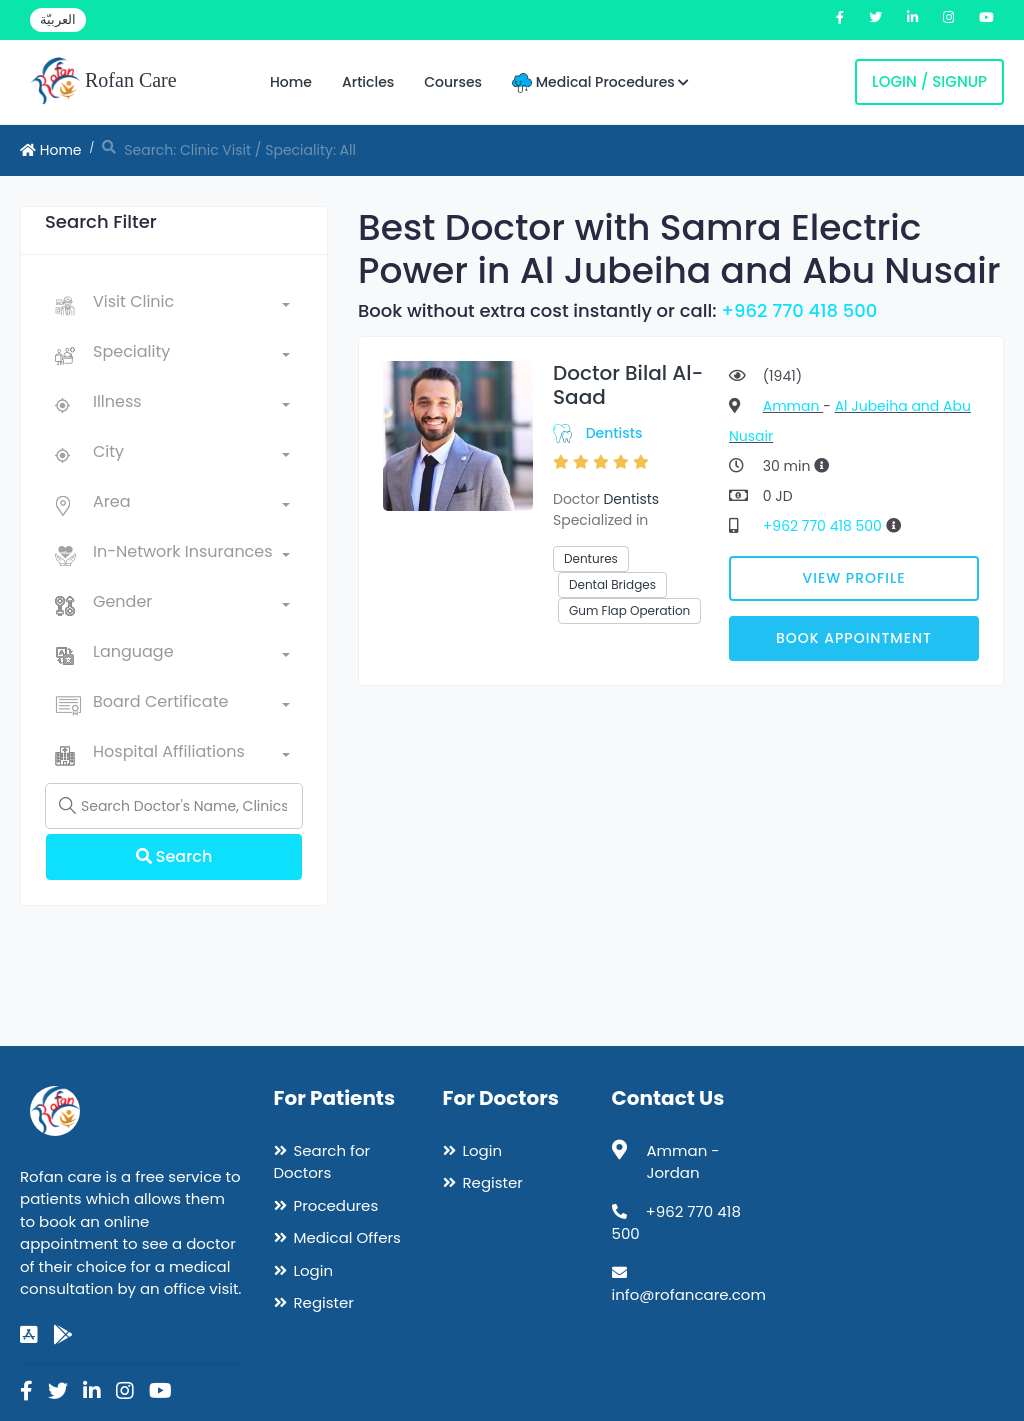  What do you see at coordinates (322, 1162) in the screenshot?
I see `Search for Doctors` at bounding box center [322, 1162].